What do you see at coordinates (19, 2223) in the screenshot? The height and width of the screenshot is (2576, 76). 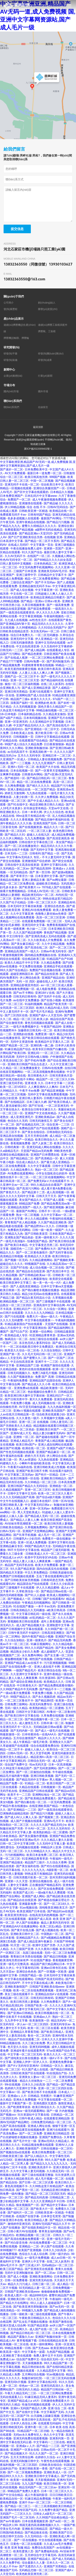 I see `激情婷停亚洲无码` at bounding box center [19, 2223].